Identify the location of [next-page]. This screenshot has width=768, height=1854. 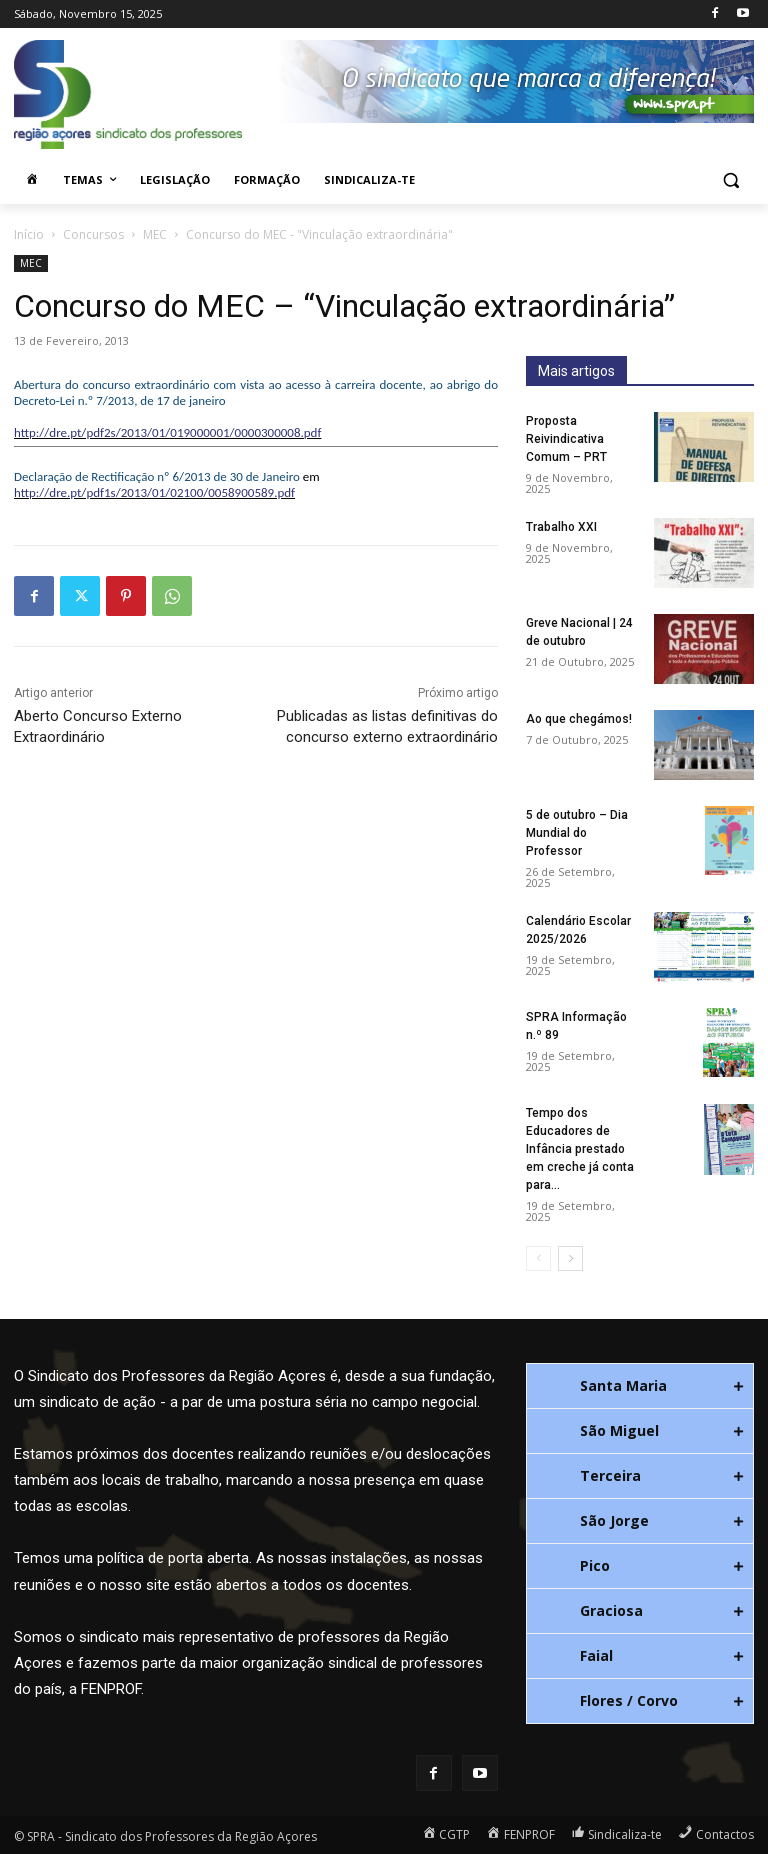
(570, 1258).